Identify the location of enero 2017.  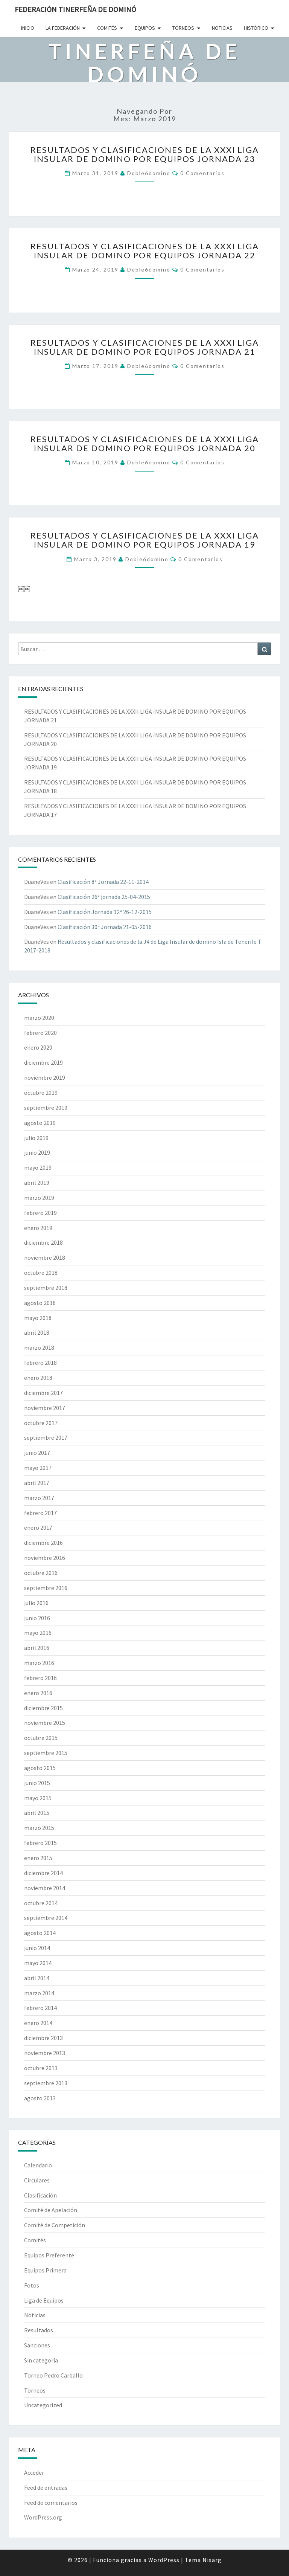
(38, 1527).